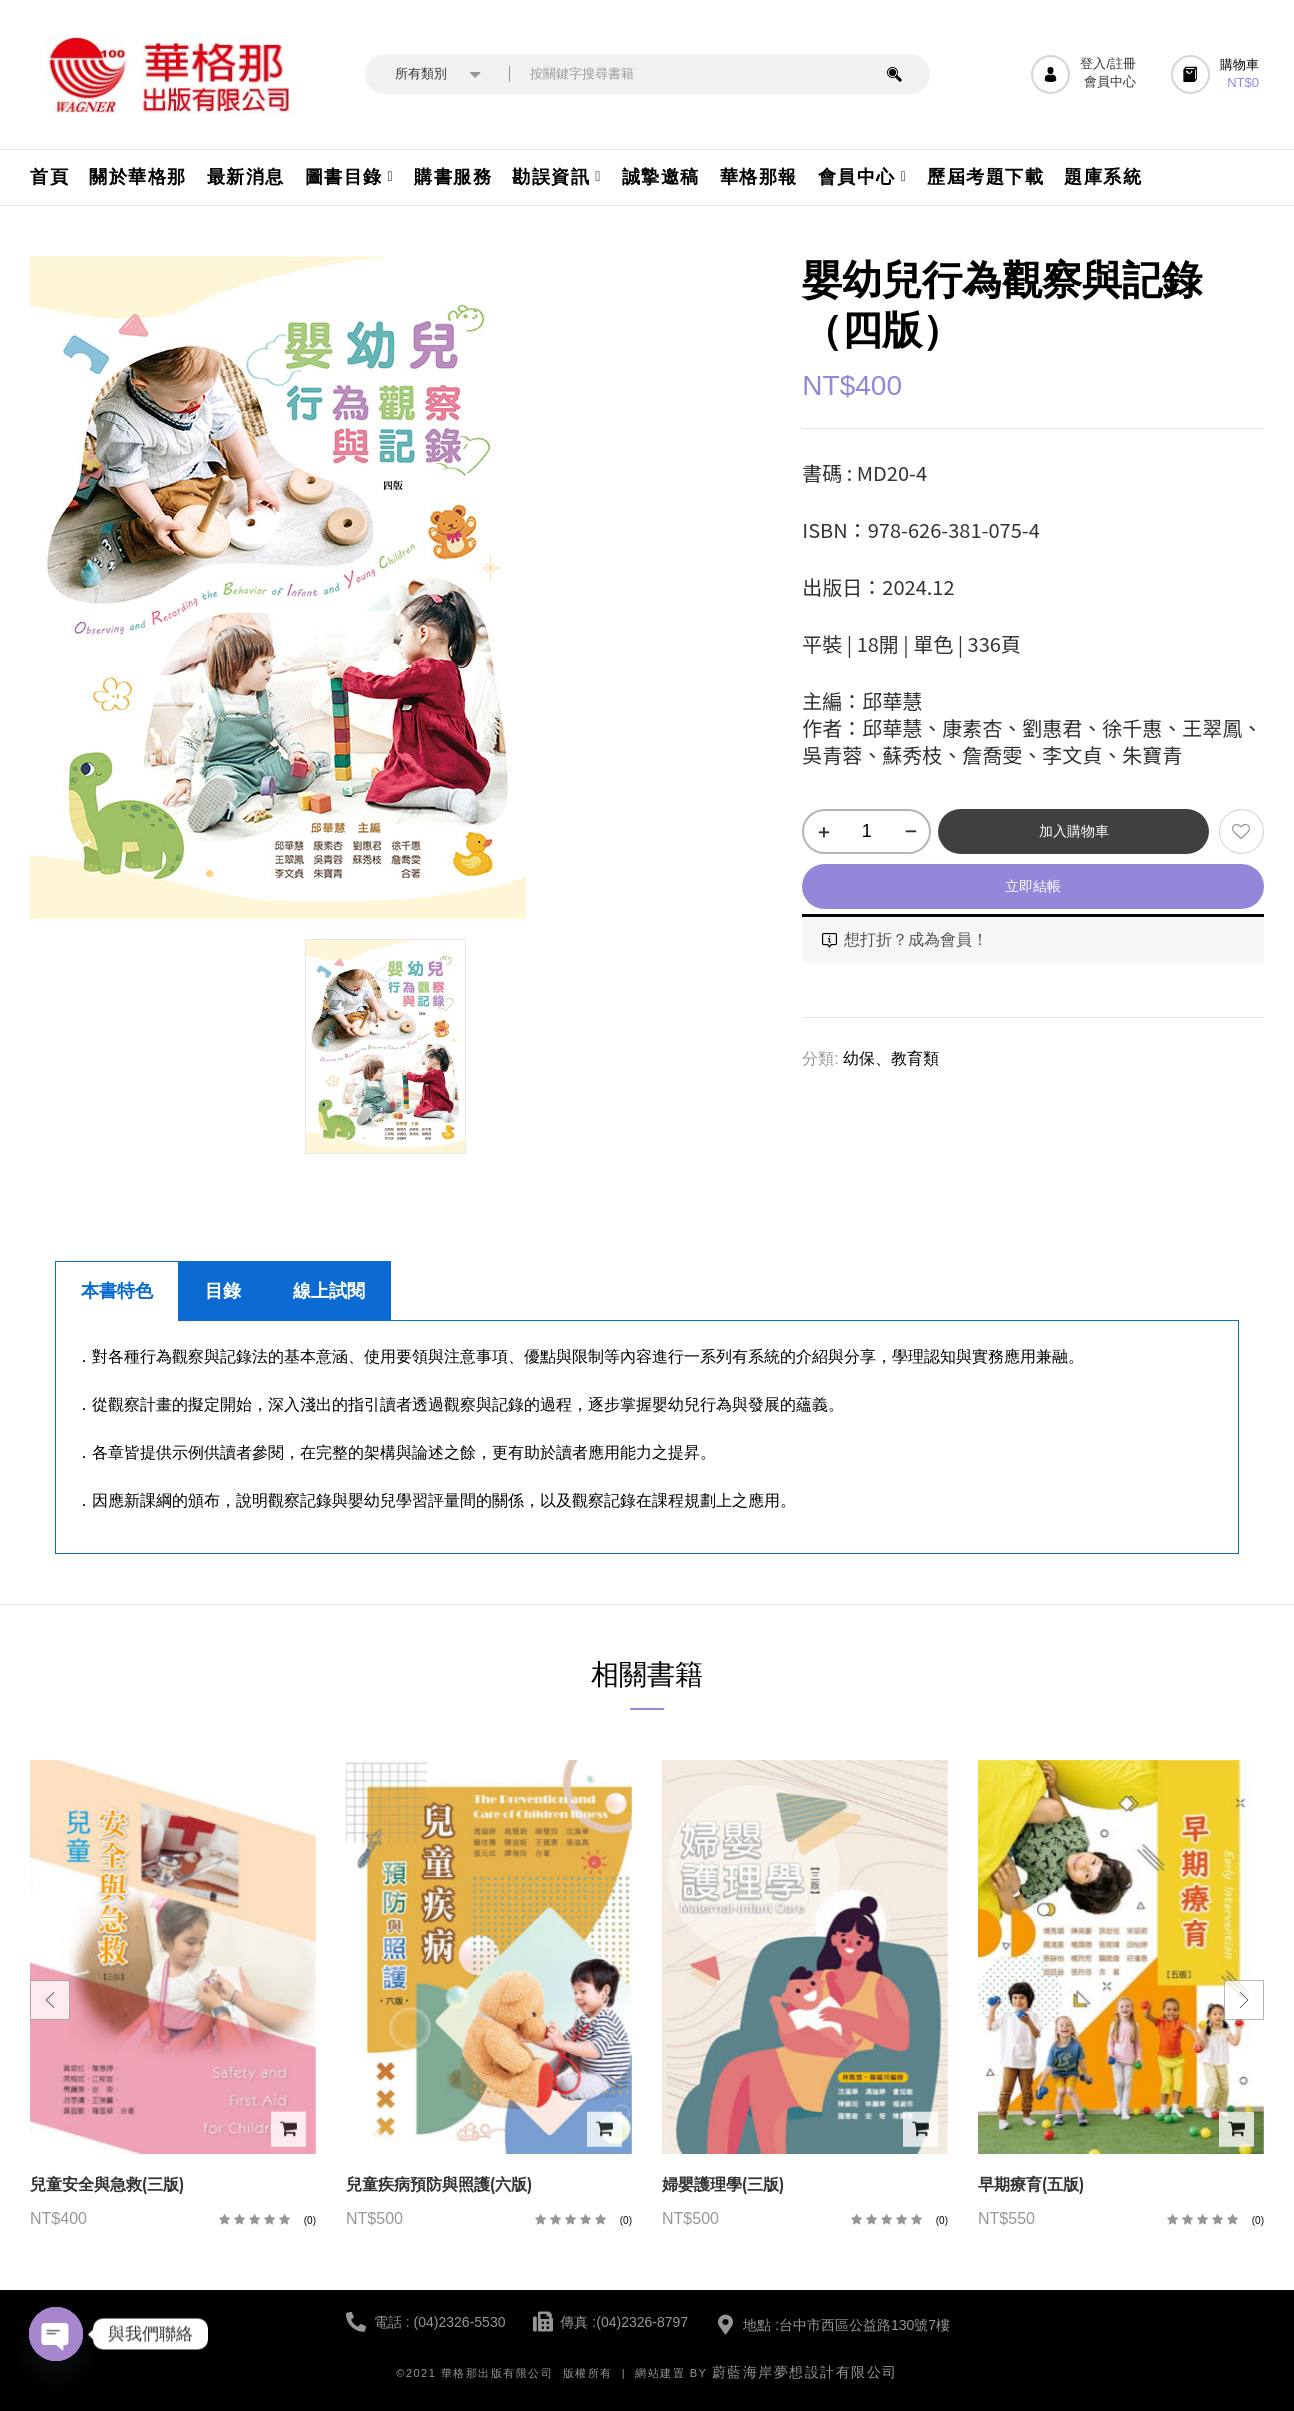 Image resolution: width=1294 pixels, height=2411 pixels. Describe the element at coordinates (1033, 886) in the screenshot. I see `立即結帳` at that location.